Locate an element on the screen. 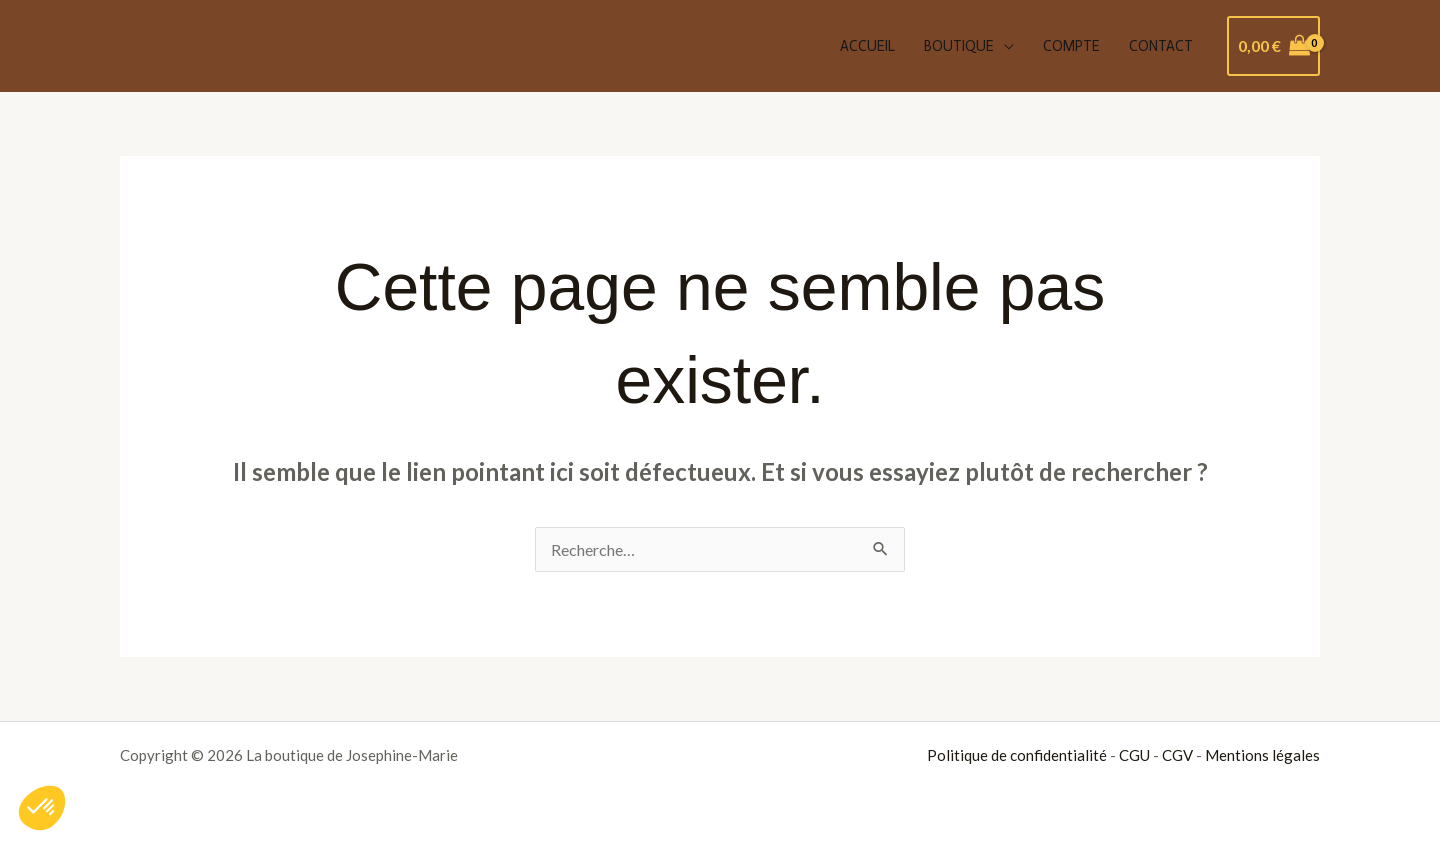  Compte is located at coordinates (1071, 46).